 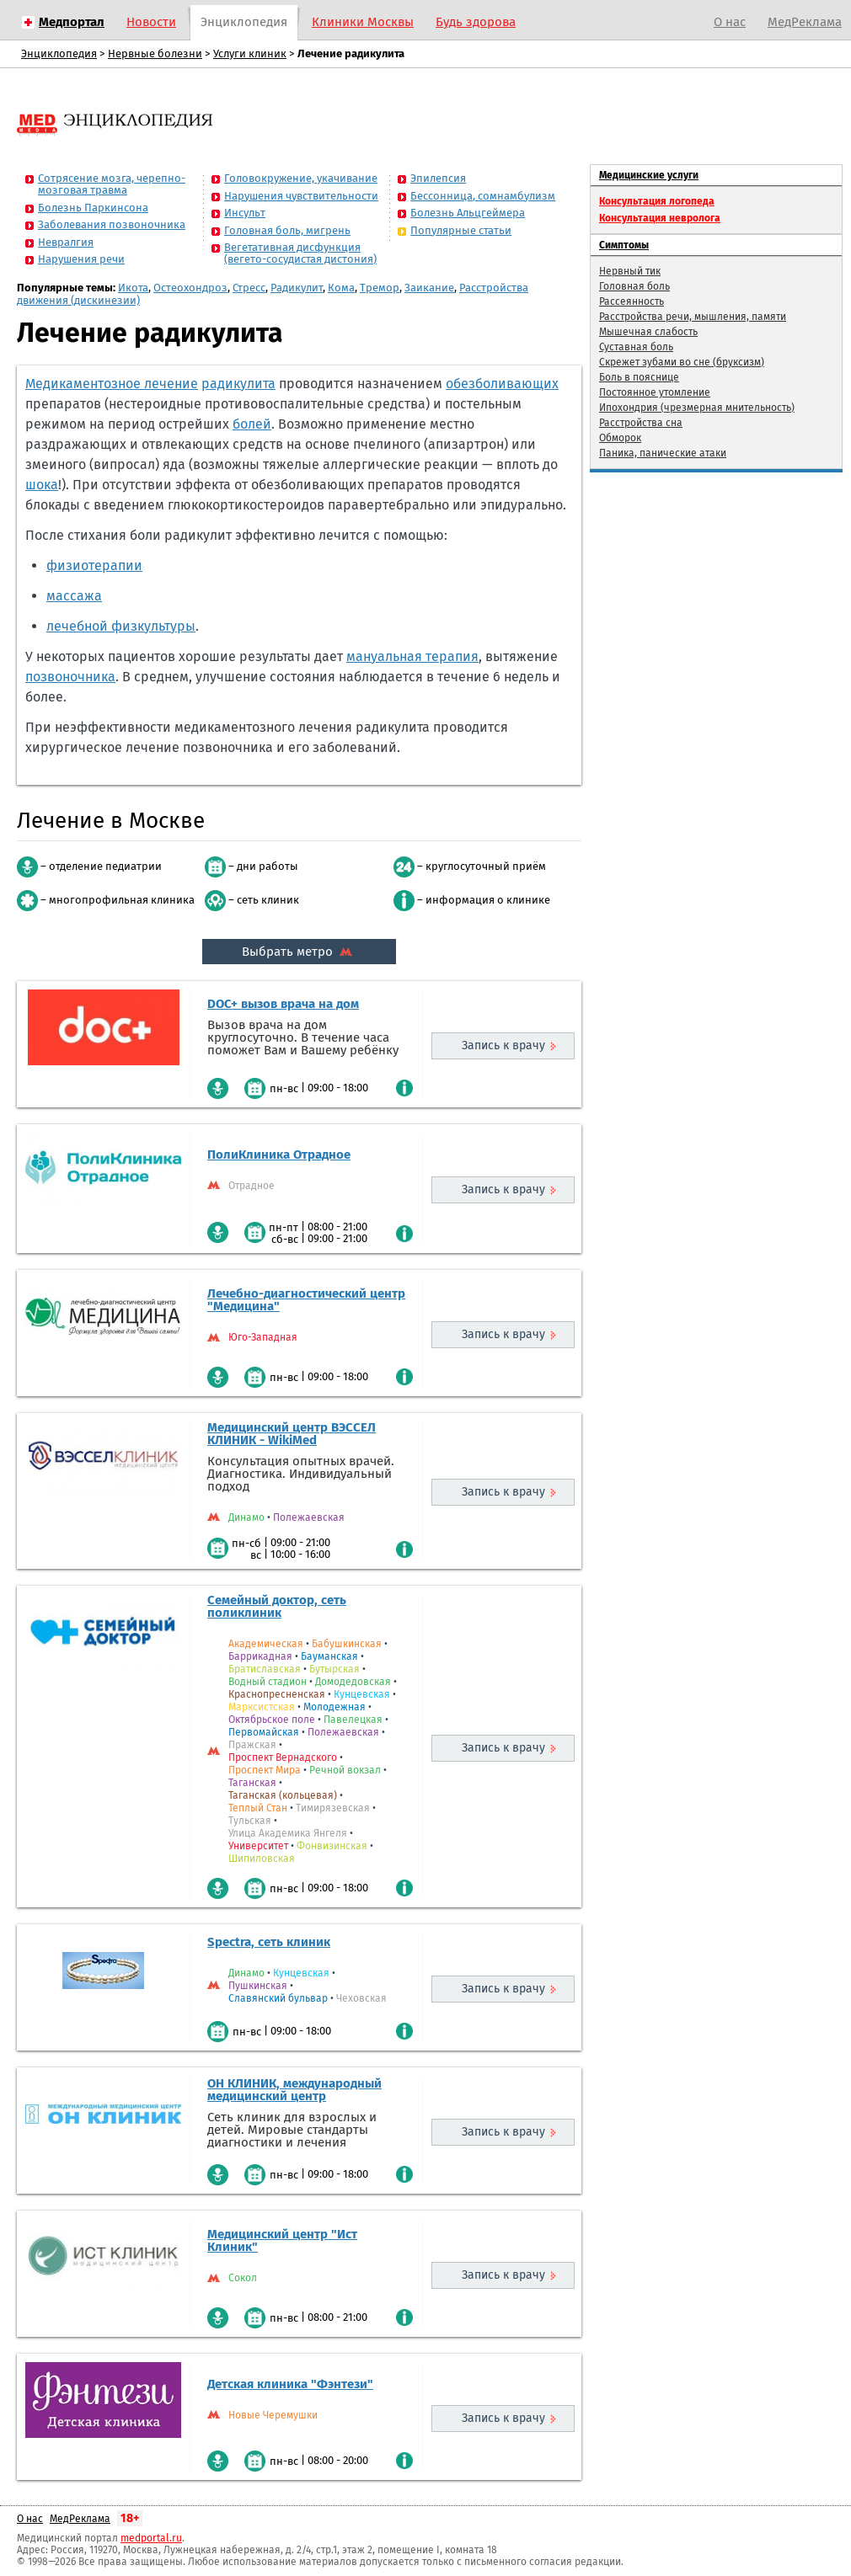 What do you see at coordinates (296, 287) in the screenshot?
I see `Радикулит` at bounding box center [296, 287].